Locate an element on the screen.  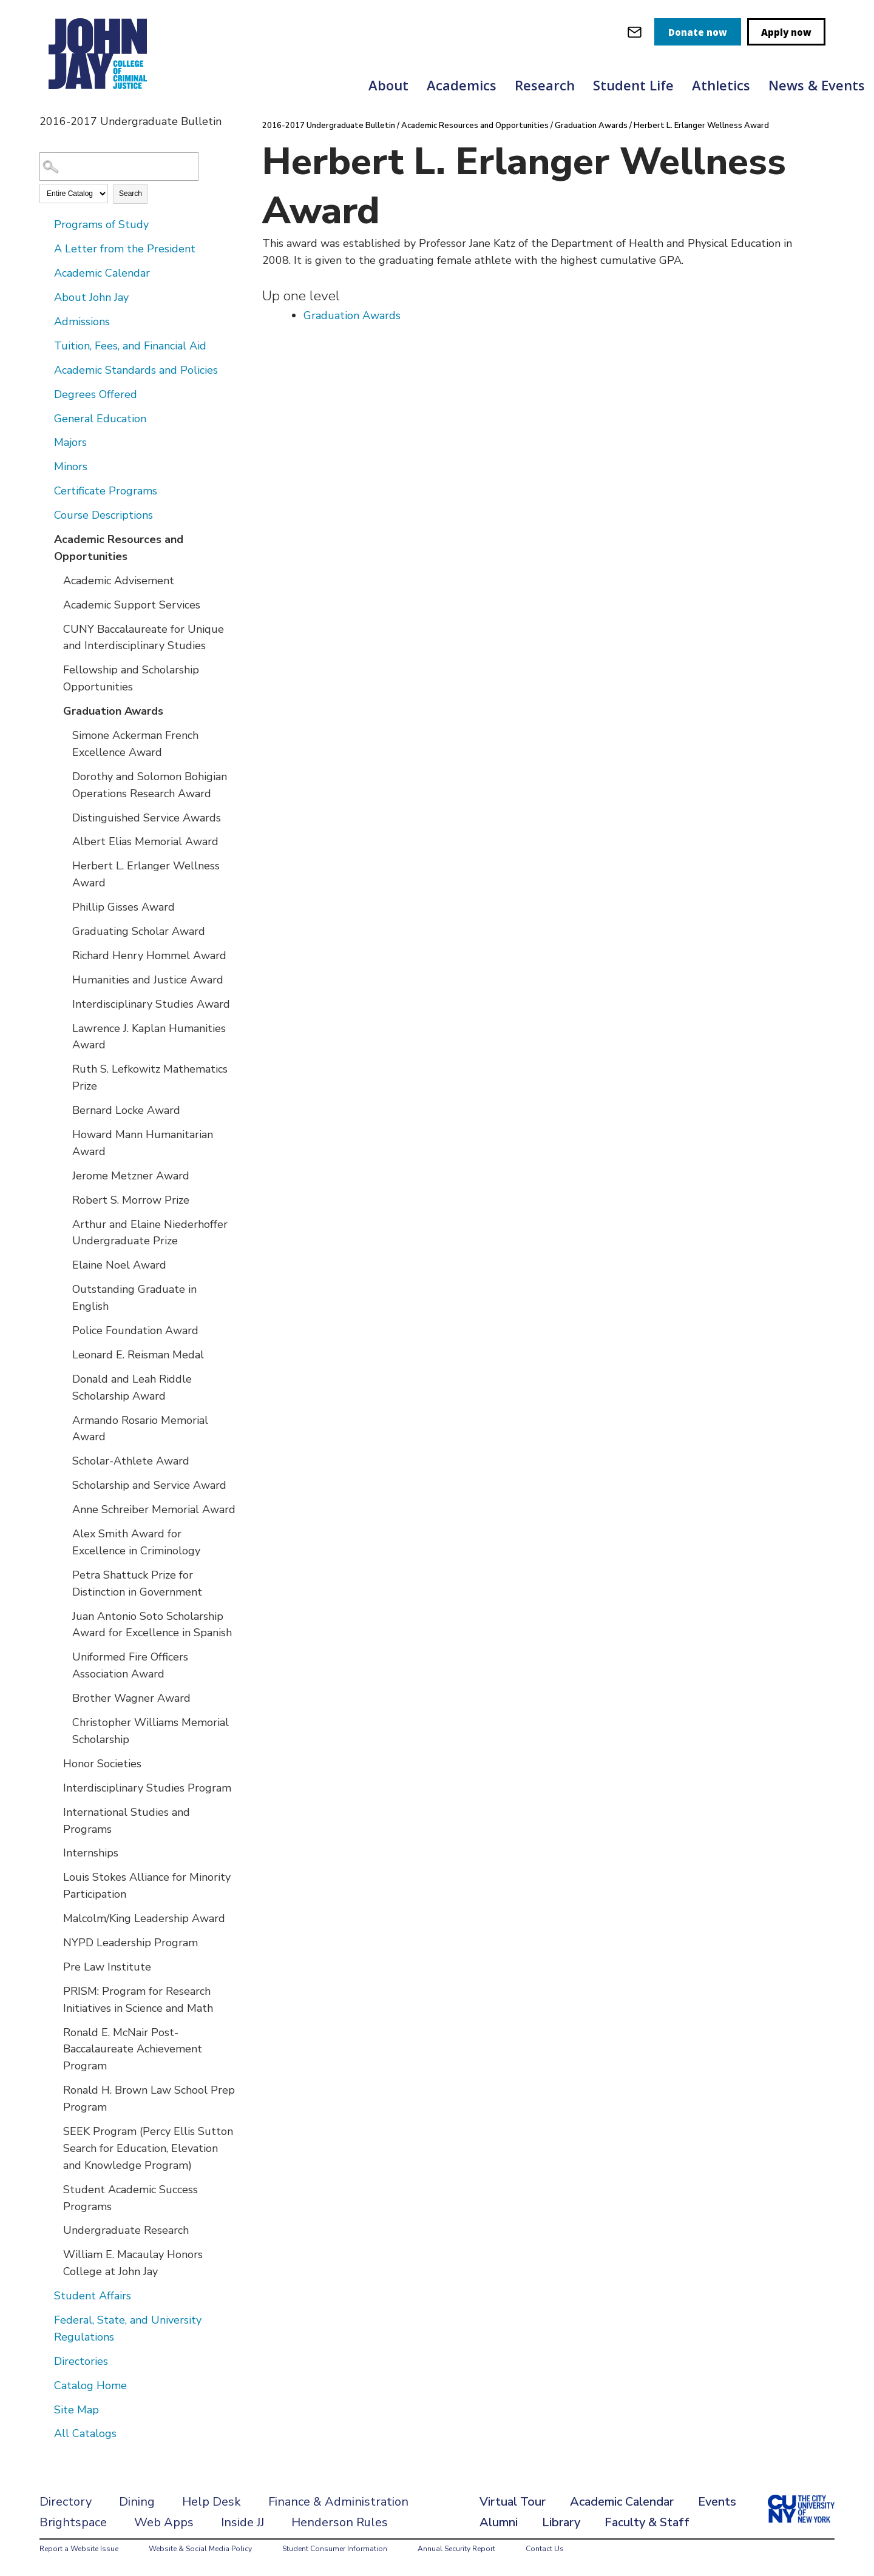
NYPD Leadership Program is located at coordinates (130, 1942).